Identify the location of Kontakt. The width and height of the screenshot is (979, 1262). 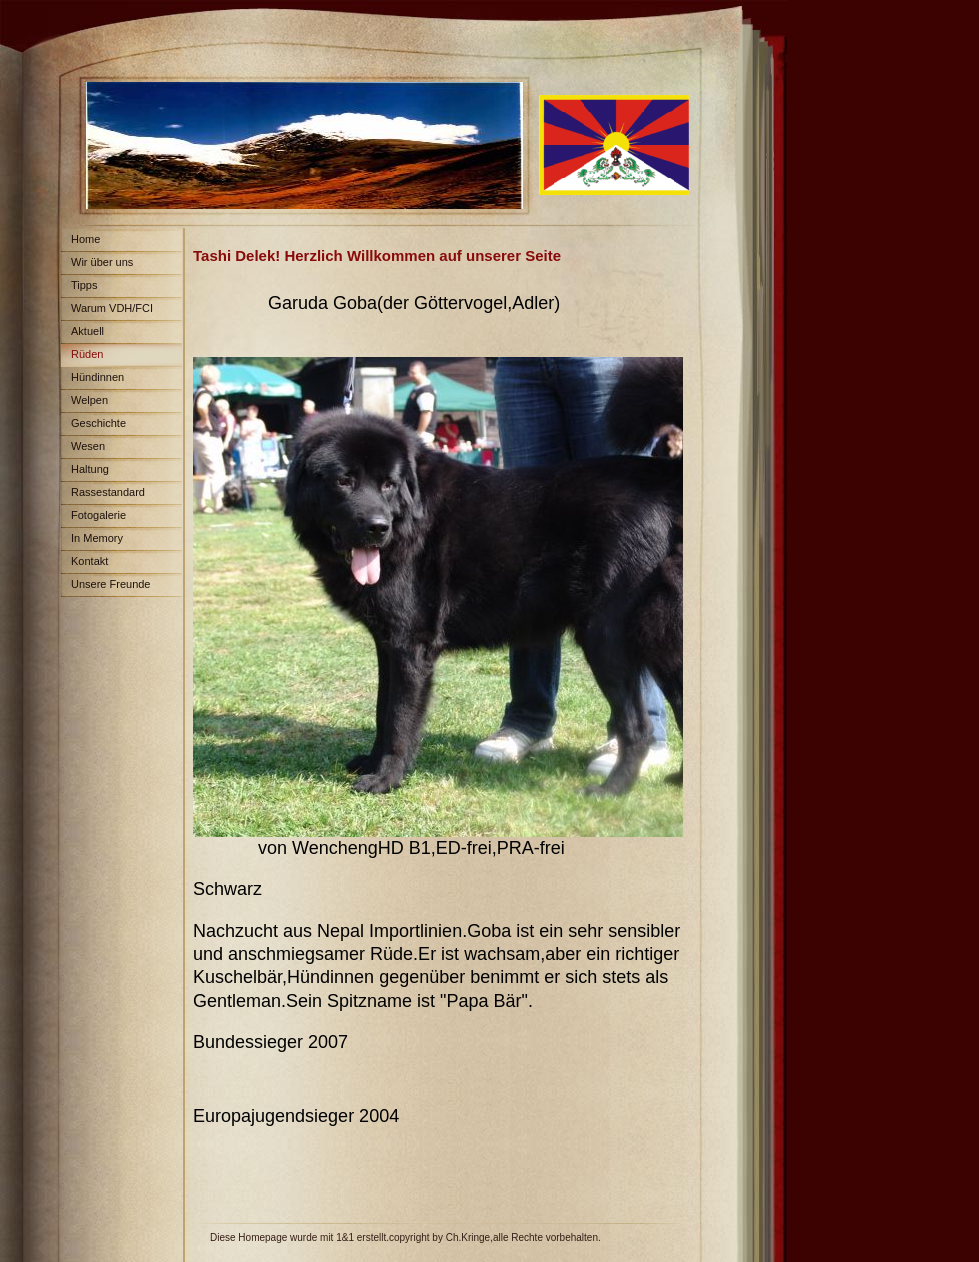
(89, 561).